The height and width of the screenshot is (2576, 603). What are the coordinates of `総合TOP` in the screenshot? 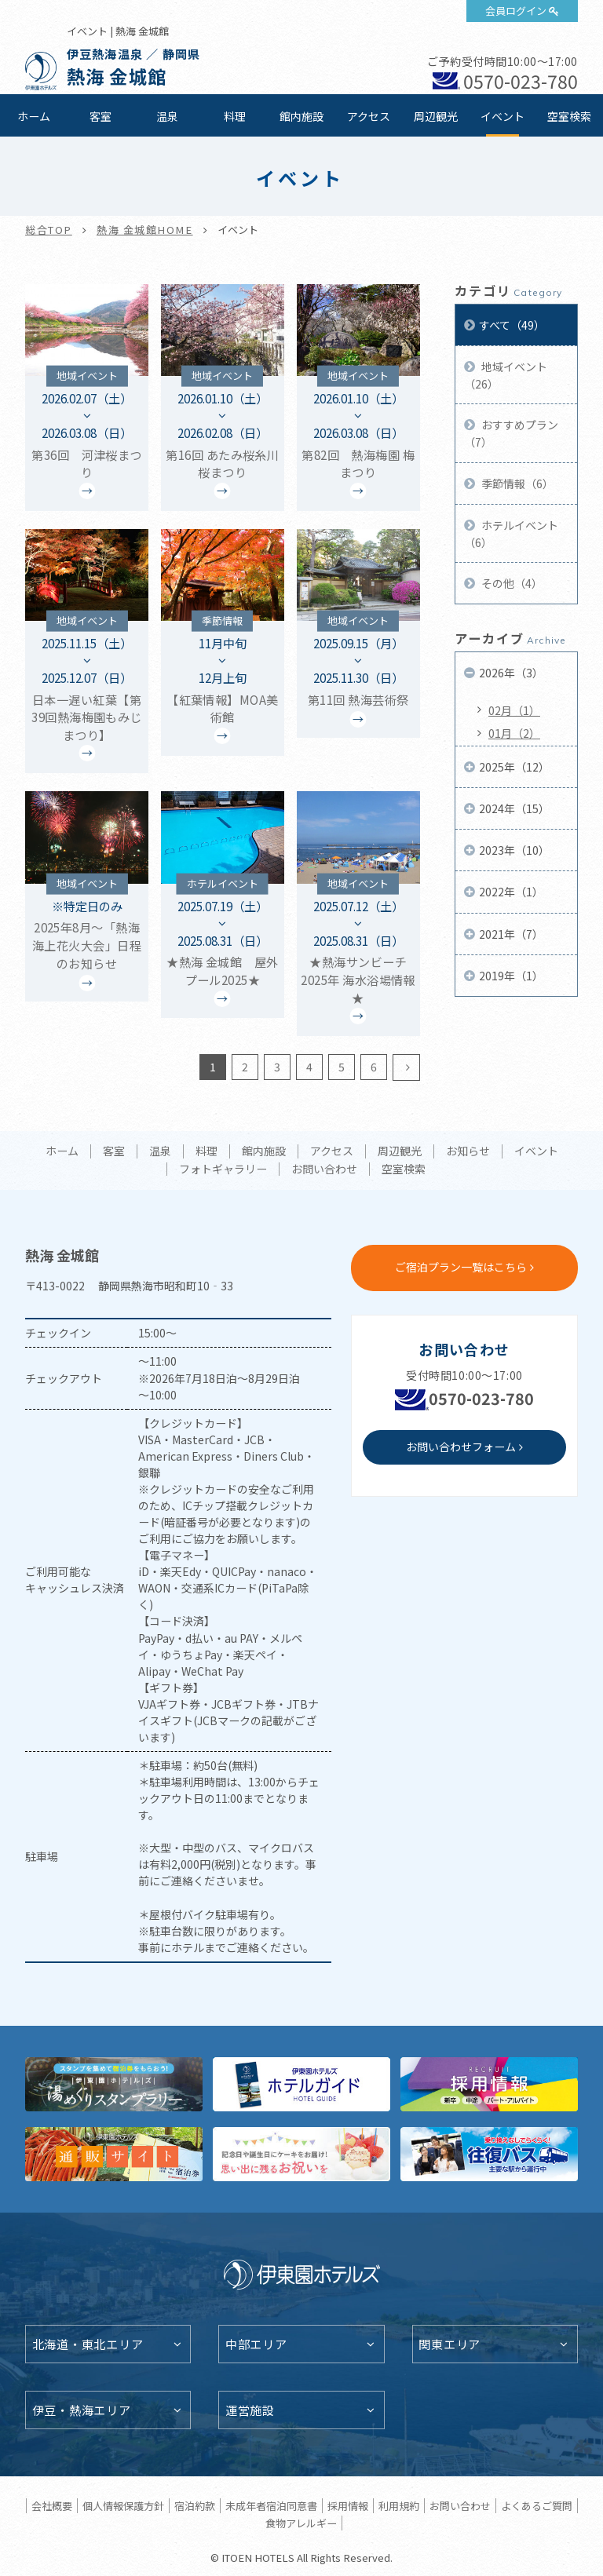 It's located at (48, 229).